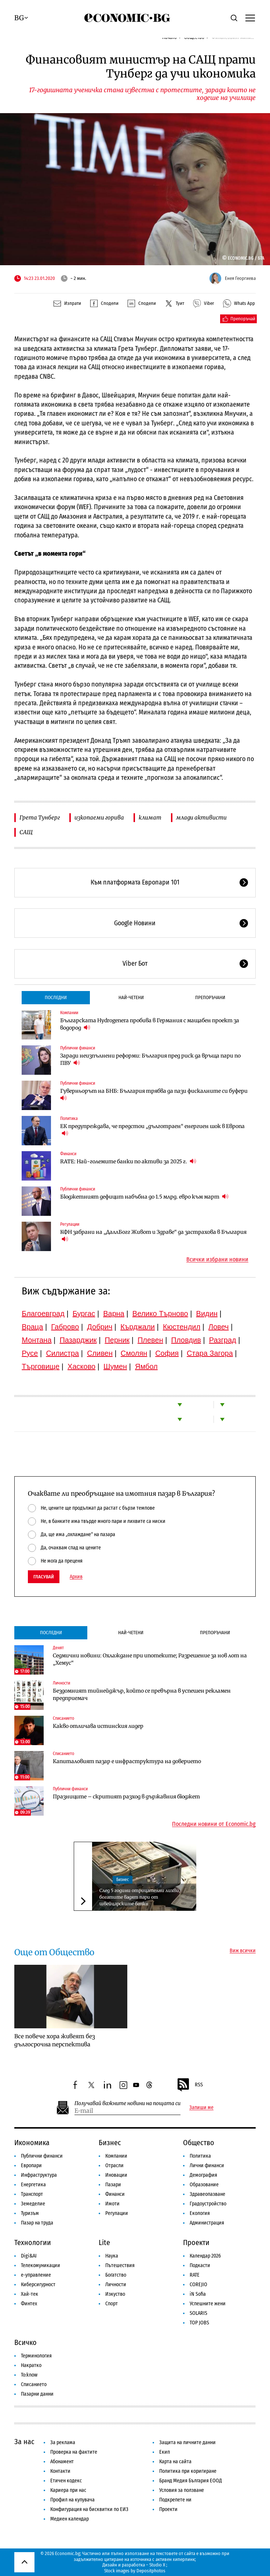  What do you see at coordinates (113, 2185) in the screenshot?
I see `Пазари` at bounding box center [113, 2185].